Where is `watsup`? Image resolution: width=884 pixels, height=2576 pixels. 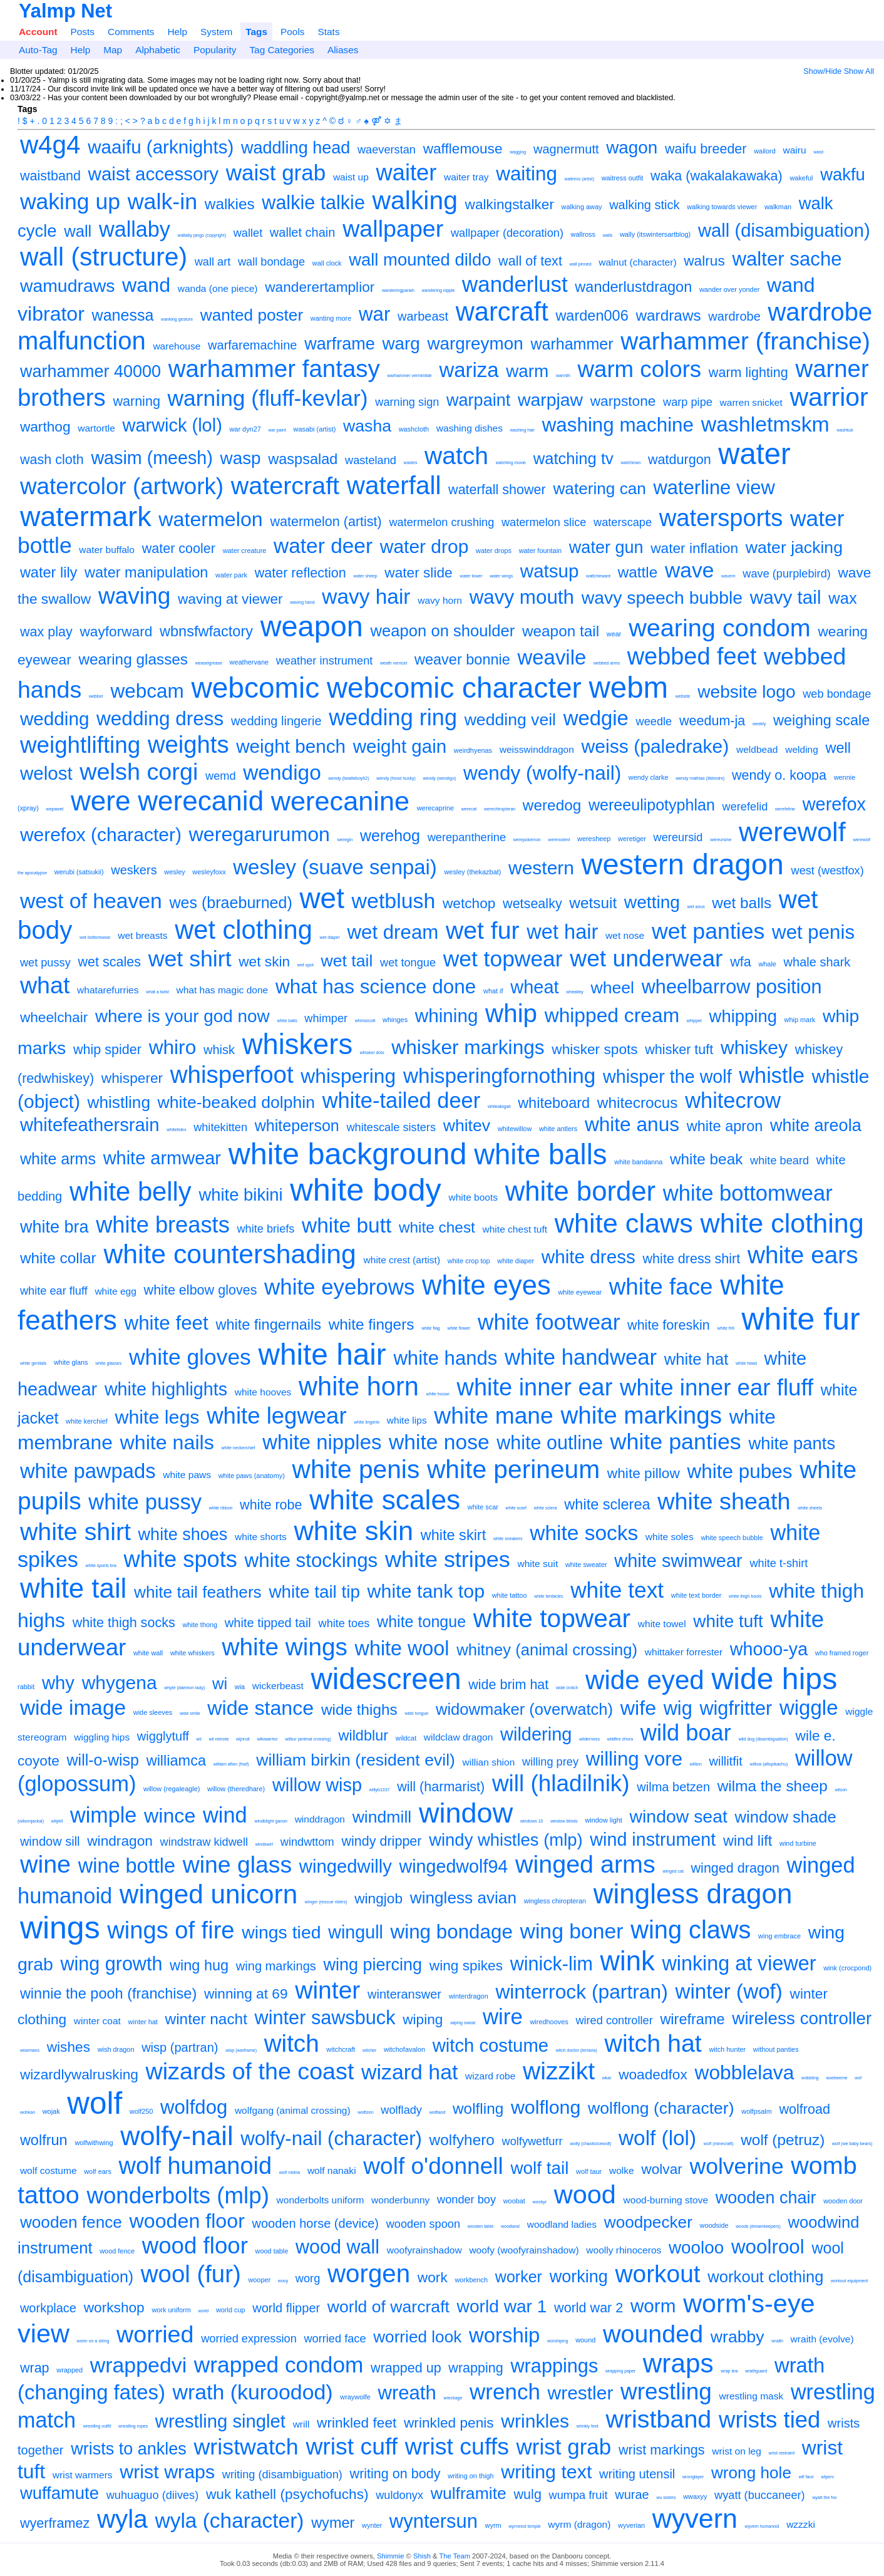 watsup is located at coordinates (549, 571).